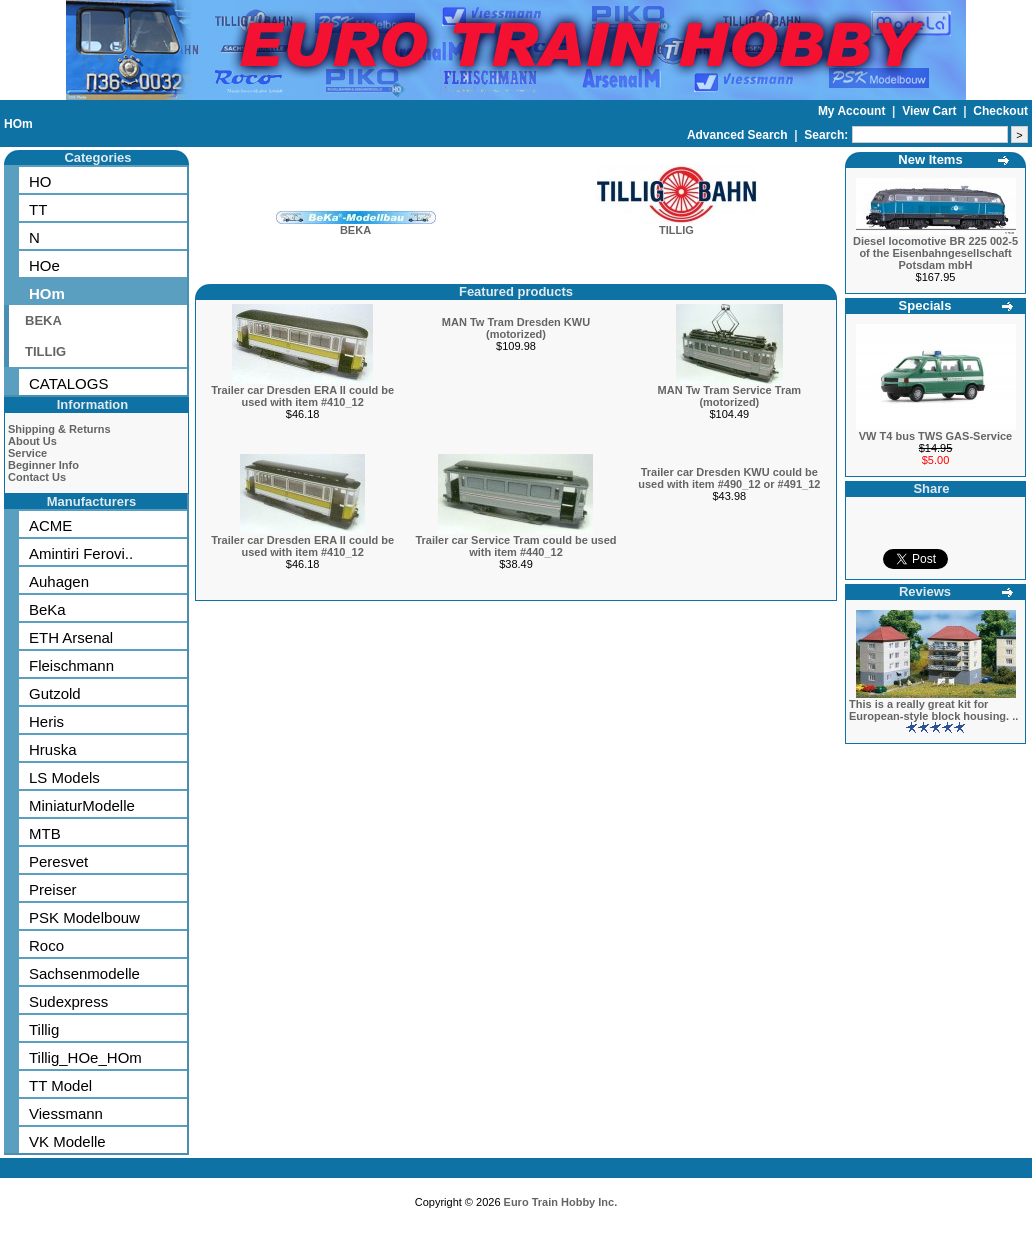  What do you see at coordinates (81, 553) in the screenshot?
I see `Amintiri Ferovi..` at bounding box center [81, 553].